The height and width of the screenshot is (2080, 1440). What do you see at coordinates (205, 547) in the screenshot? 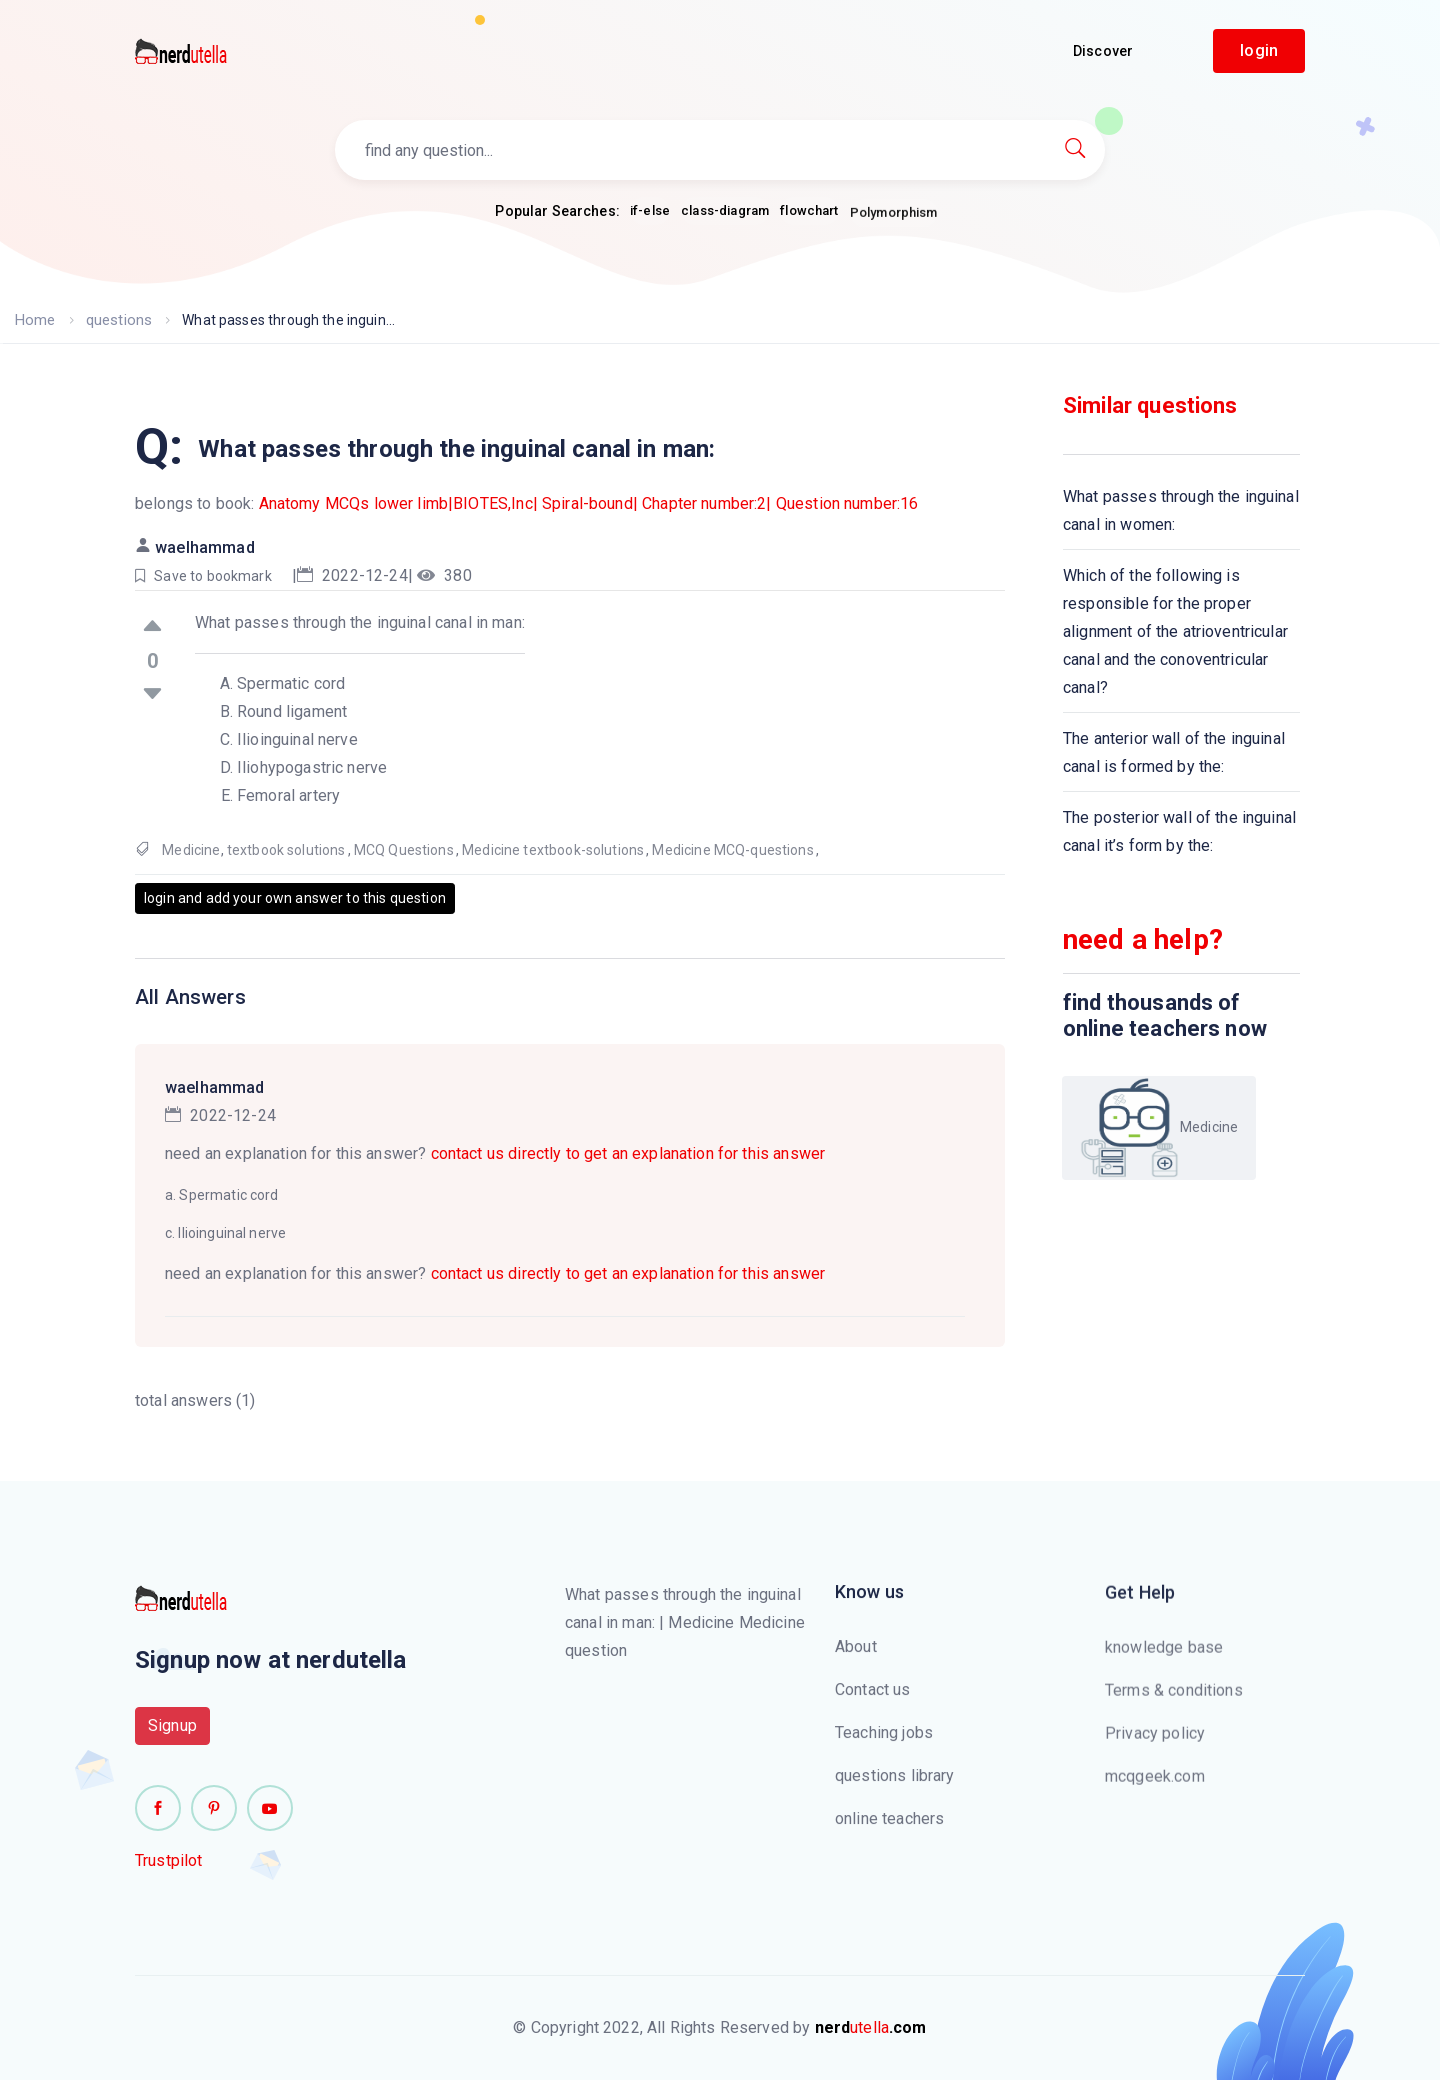
I see `waelhammad` at bounding box center [205, 547].